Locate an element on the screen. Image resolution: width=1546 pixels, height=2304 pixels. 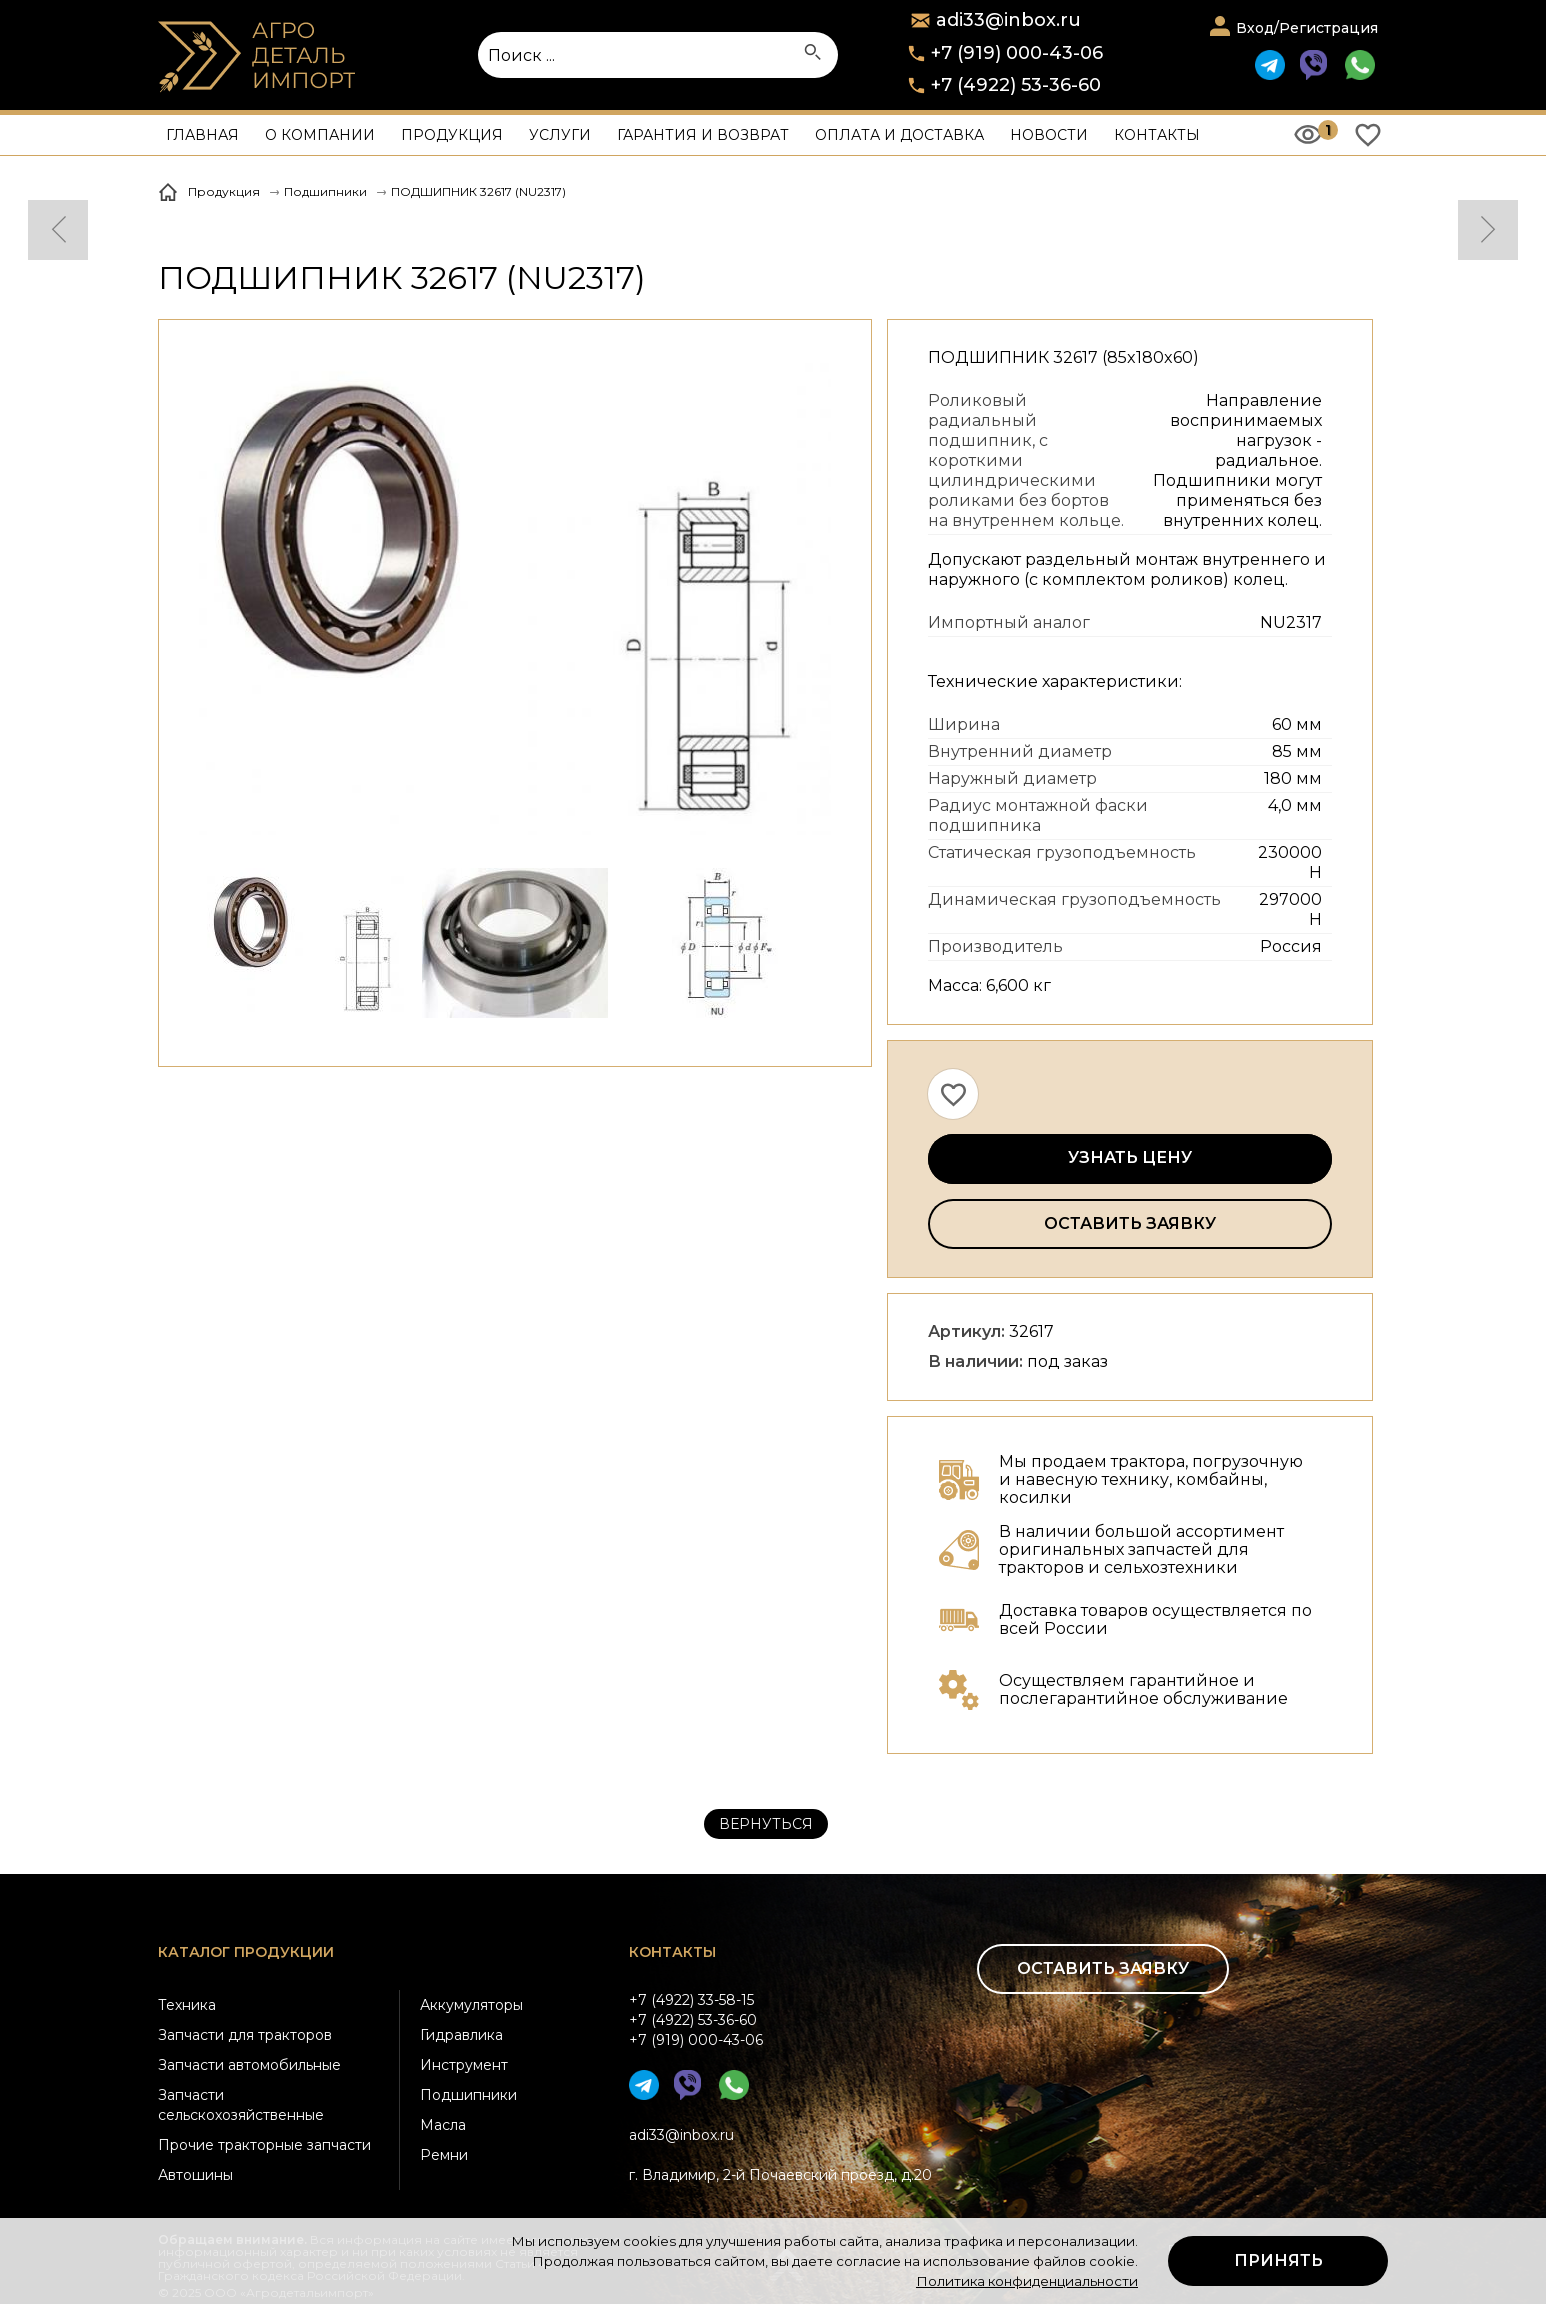
Главная is located at coordinates (202, 135).